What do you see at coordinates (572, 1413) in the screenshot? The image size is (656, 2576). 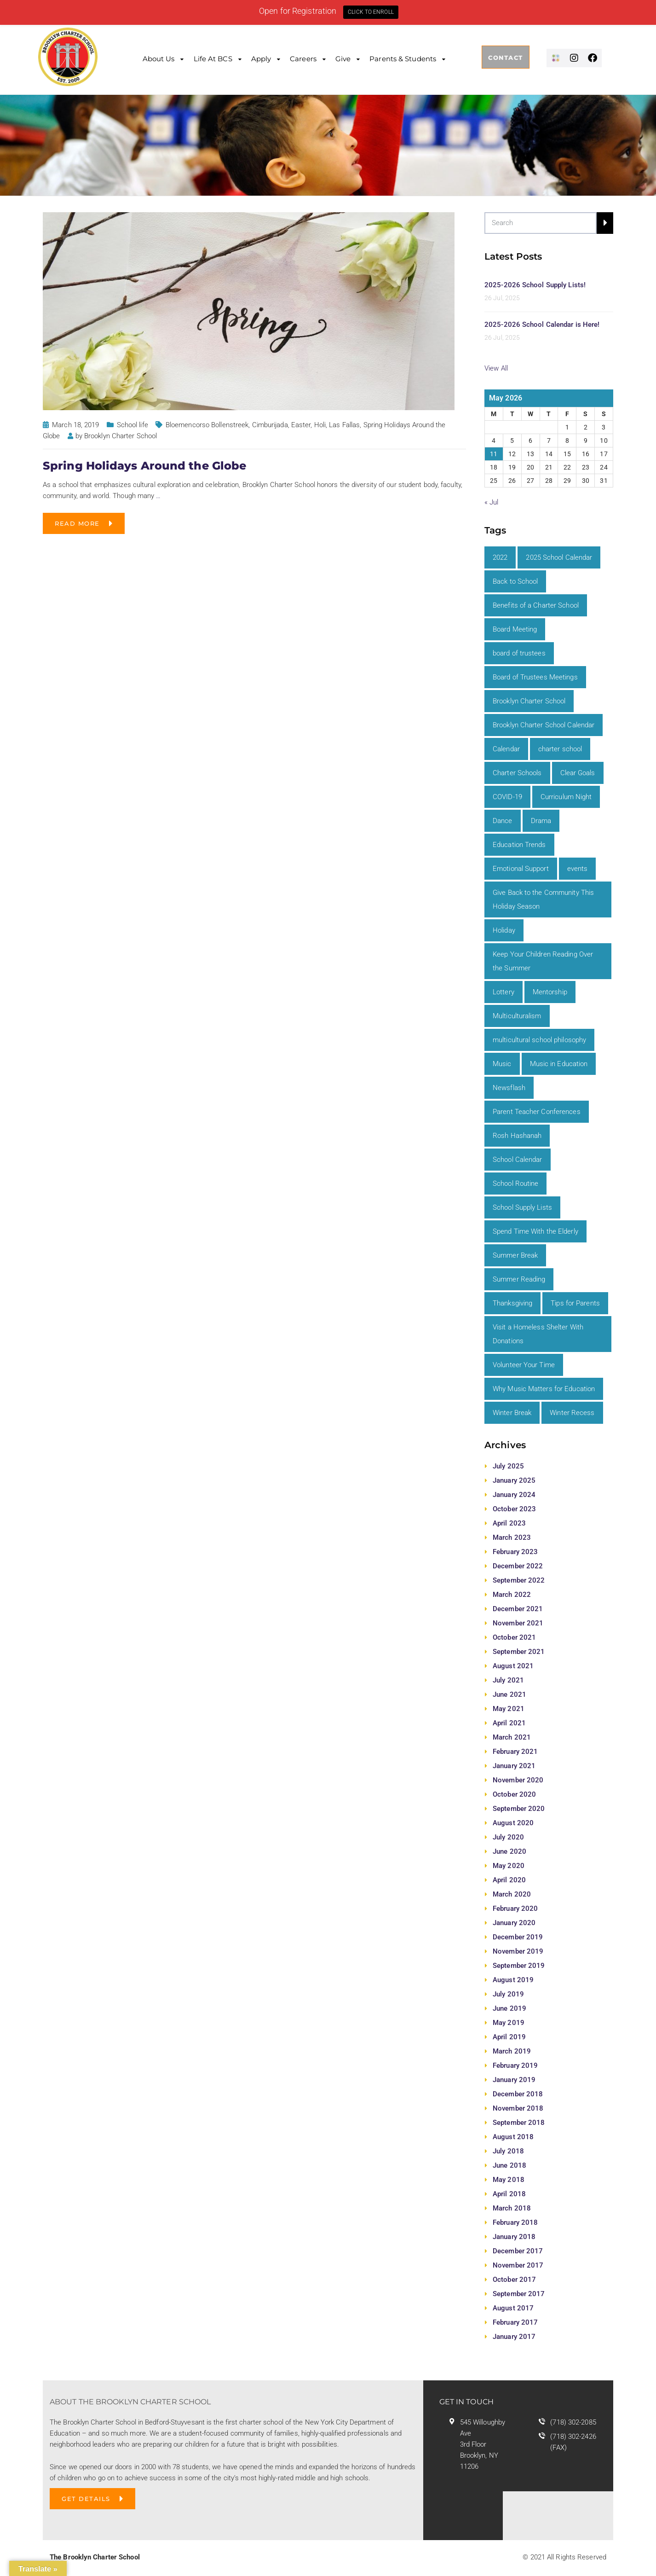 I see `Winter Recess [Winter Recess (3 items)]` at bounding box center [572, 1413].